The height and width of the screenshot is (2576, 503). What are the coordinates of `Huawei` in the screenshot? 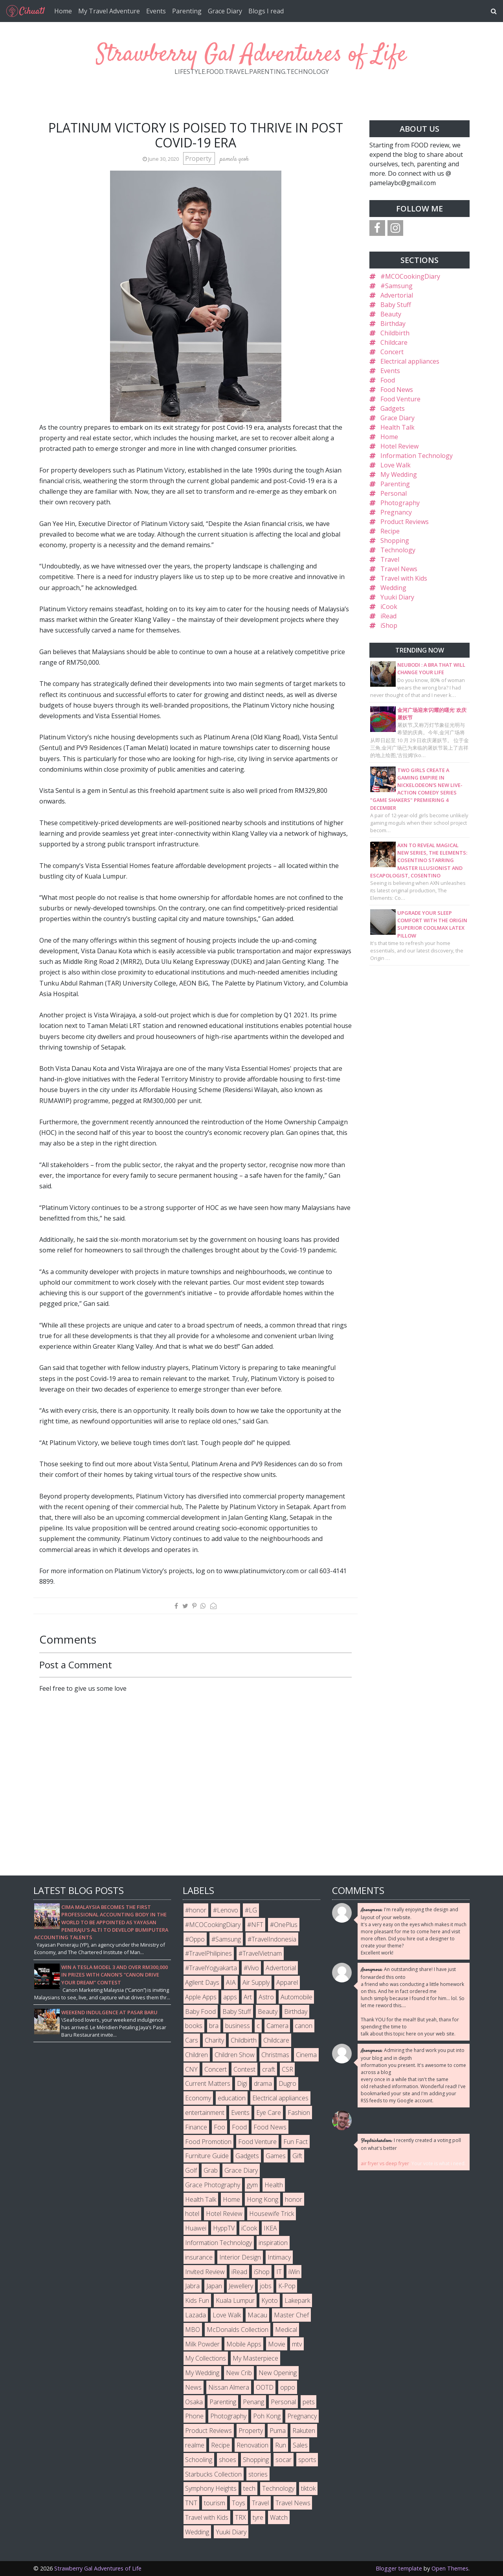 It's located at (195, 2228).